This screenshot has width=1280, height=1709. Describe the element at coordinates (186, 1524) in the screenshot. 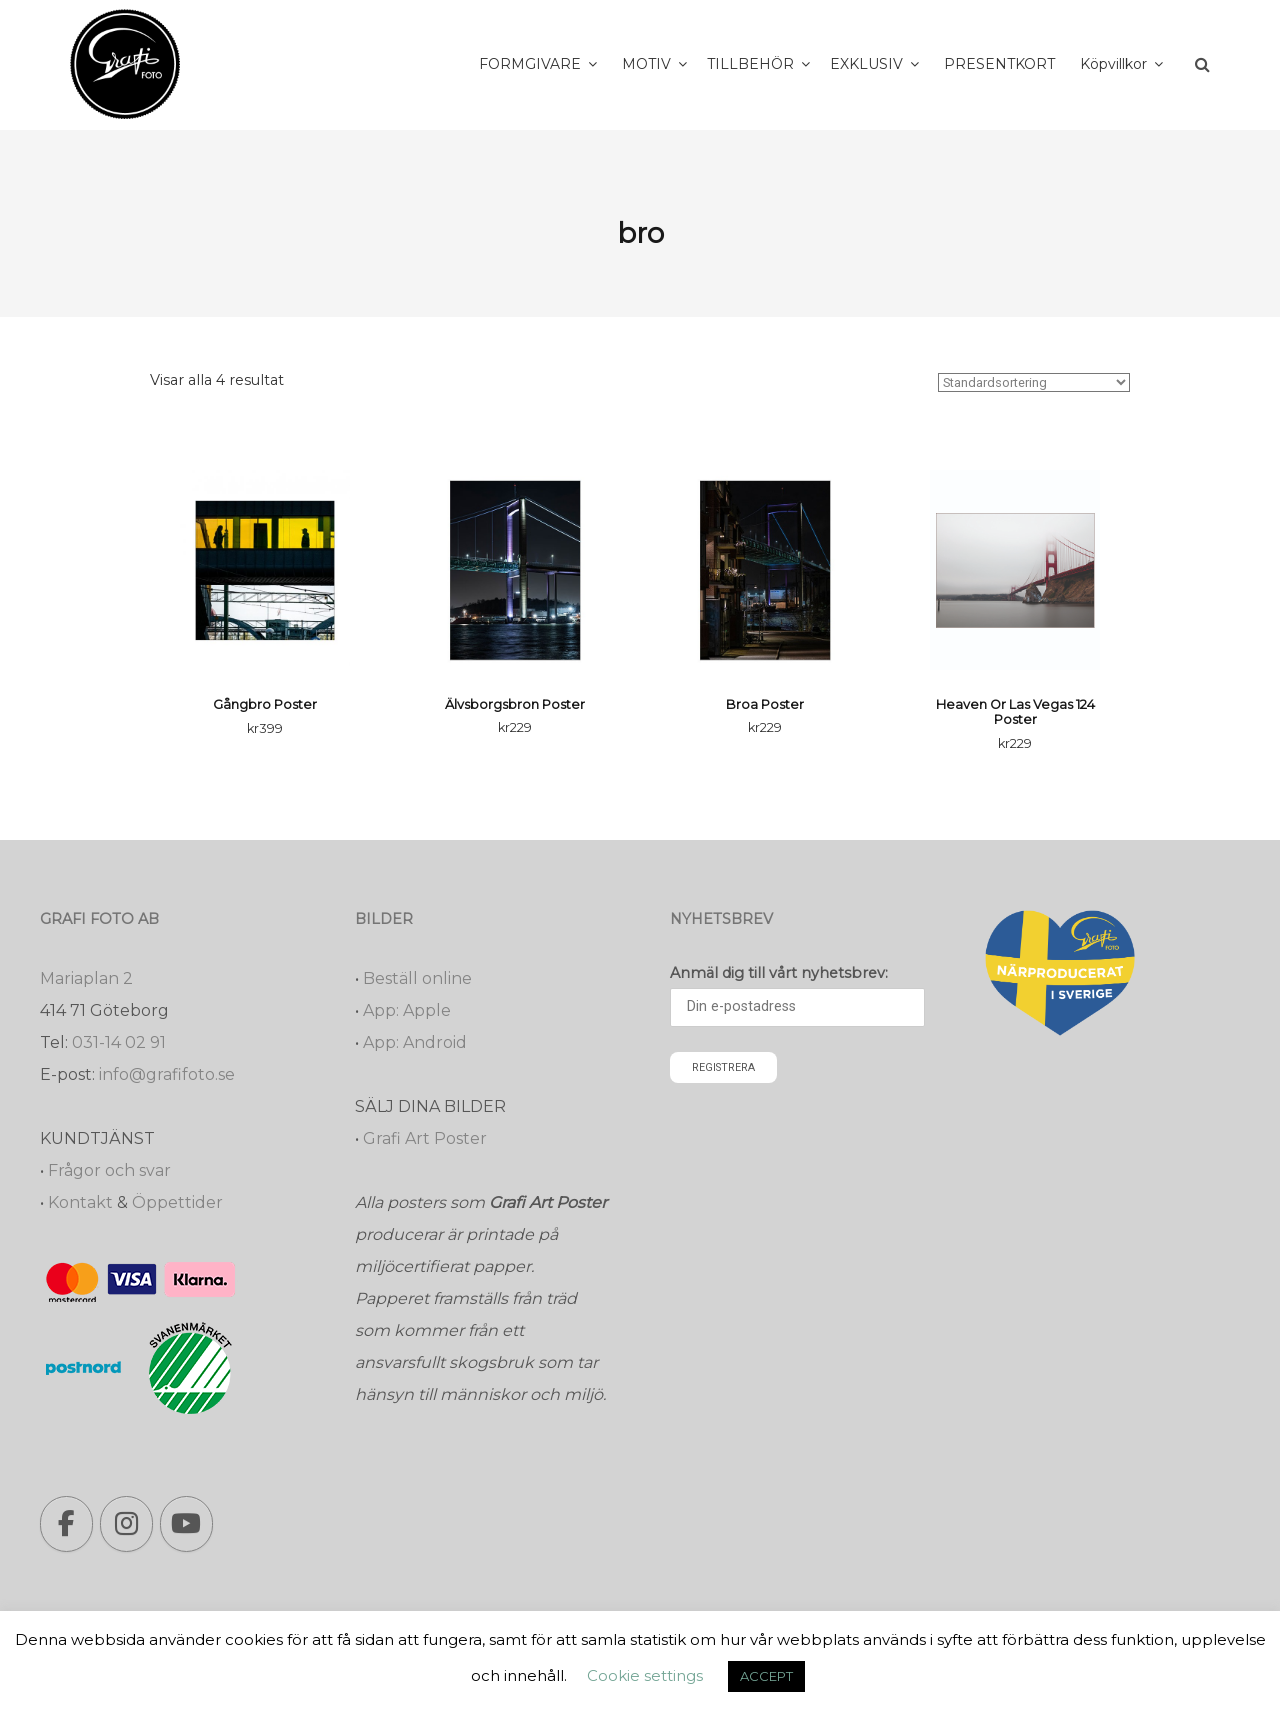

I see `[Grafi foto: Närproducerade bilder, fotoböcker, förstoringar, studentskyltar on Youtube]` at that location.